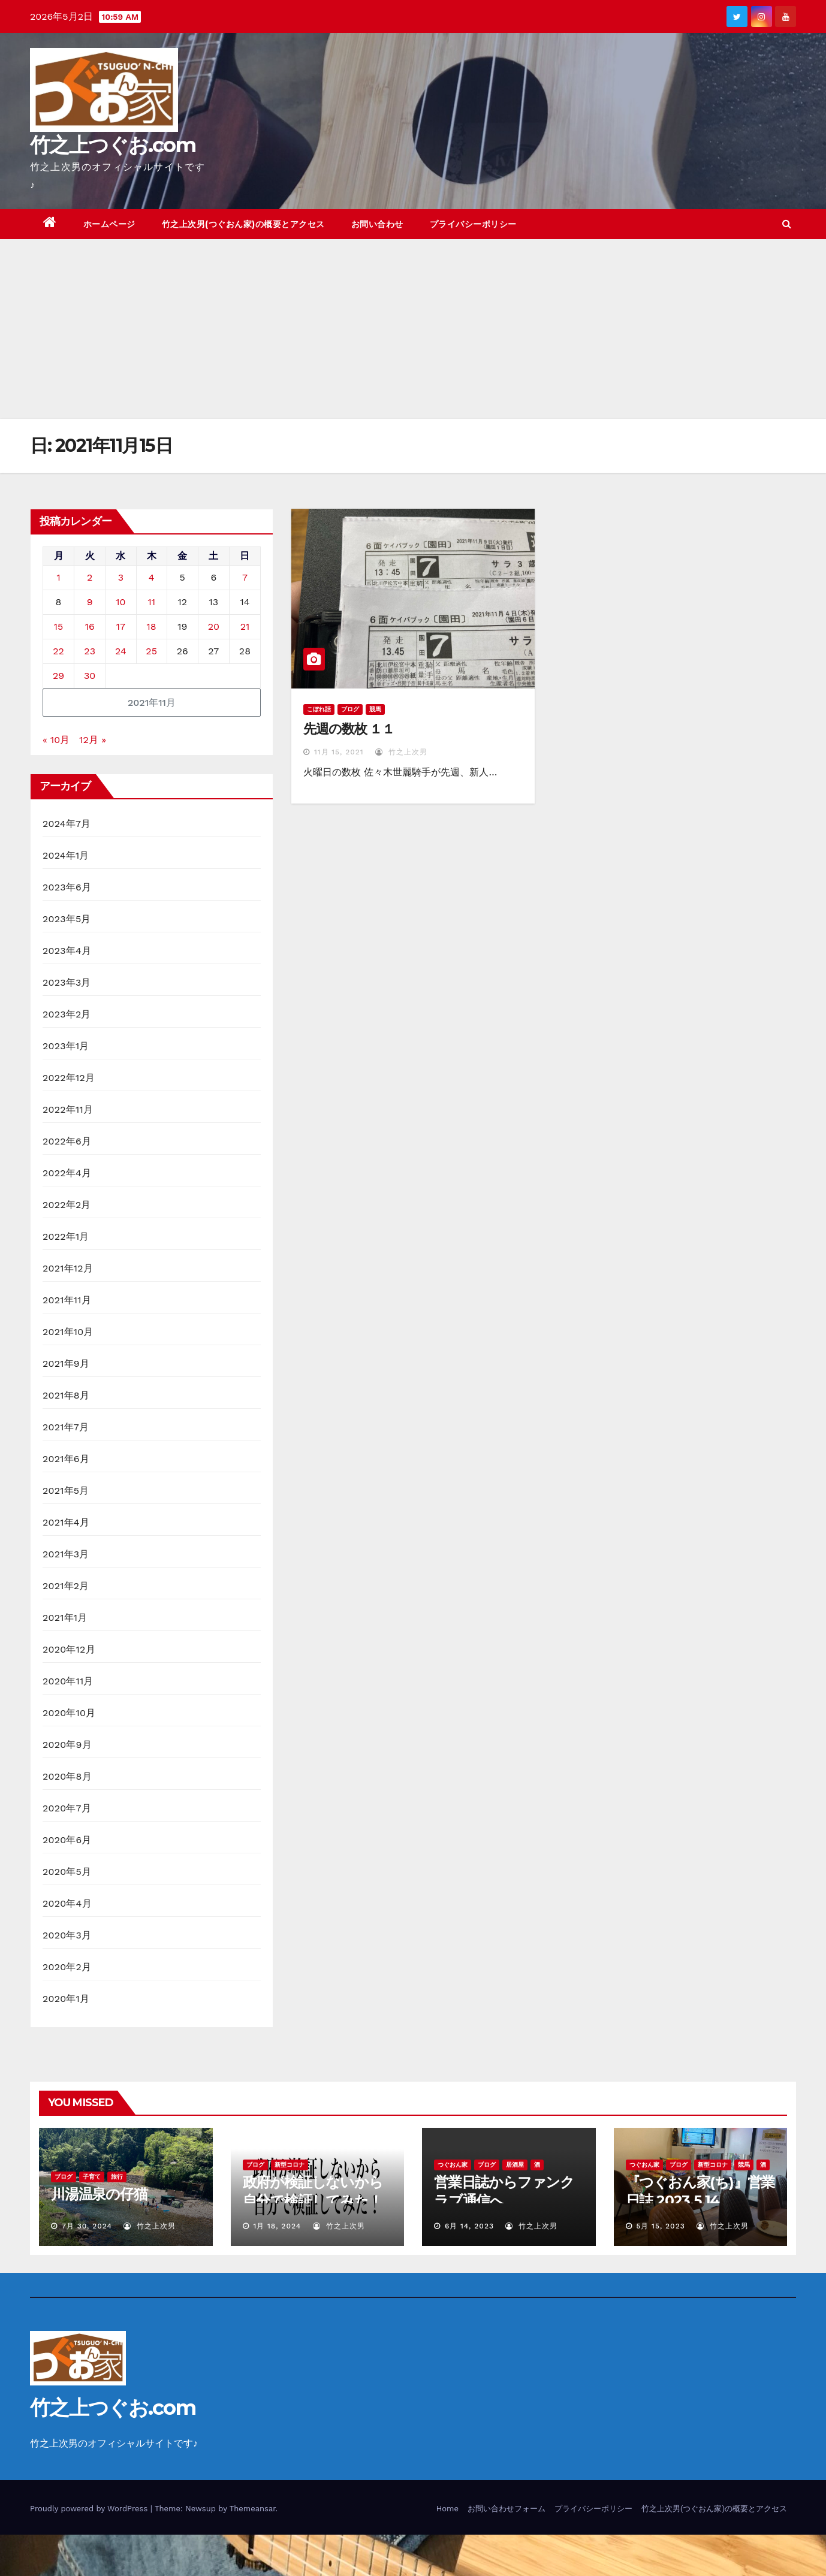 The height and width of the screenshot is (2576, 826). What do you see at coordinates (401, 752) in the screenshot?
I see `竹之上次男` at bounding box center [401, 752].